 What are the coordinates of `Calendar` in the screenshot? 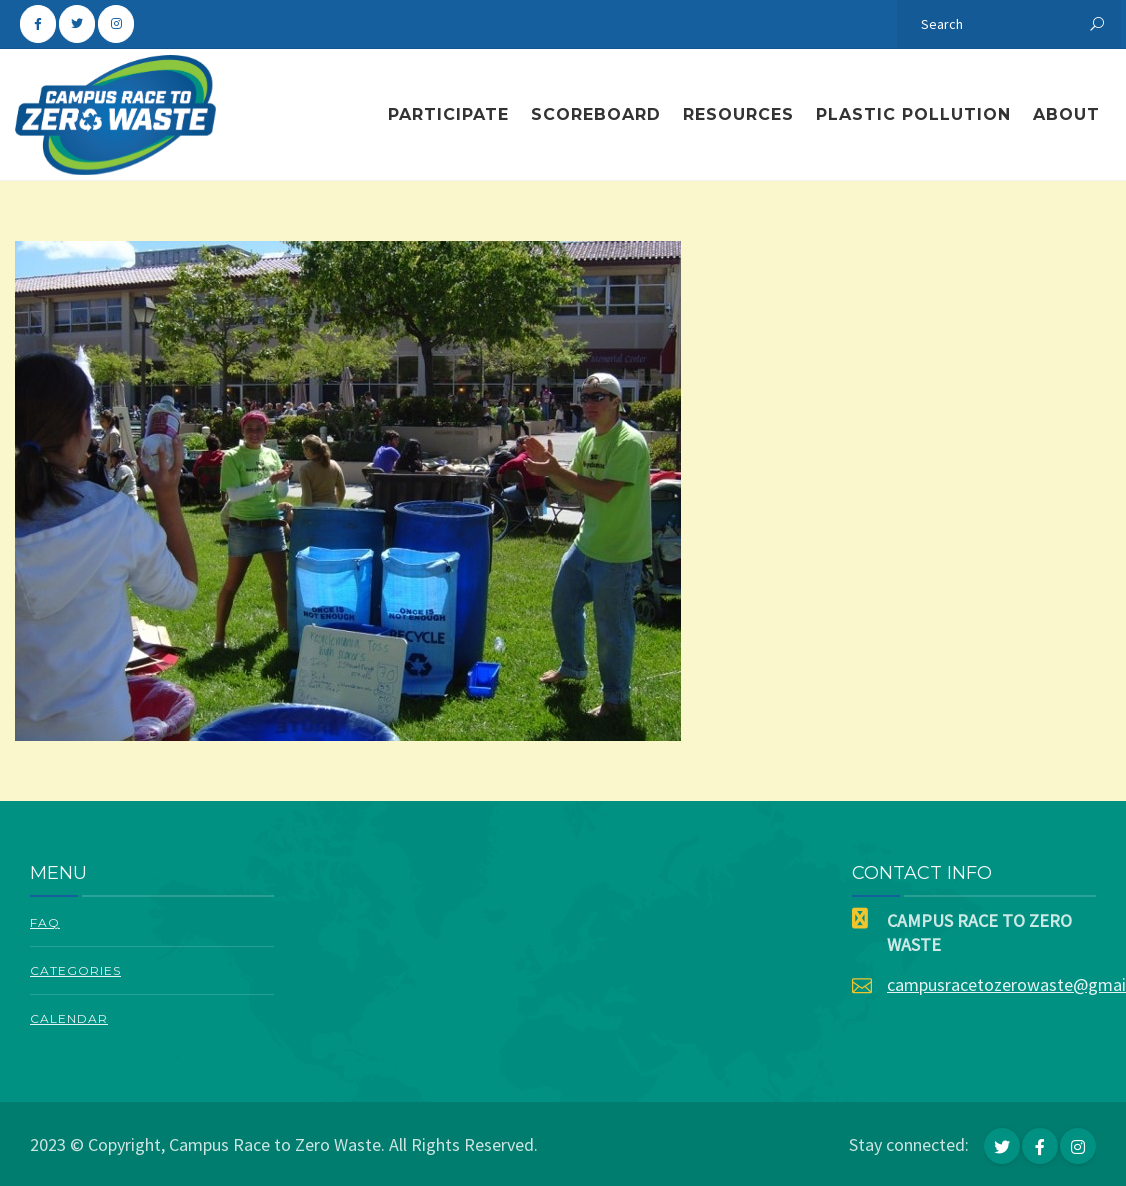 It's located at (69, 1018).